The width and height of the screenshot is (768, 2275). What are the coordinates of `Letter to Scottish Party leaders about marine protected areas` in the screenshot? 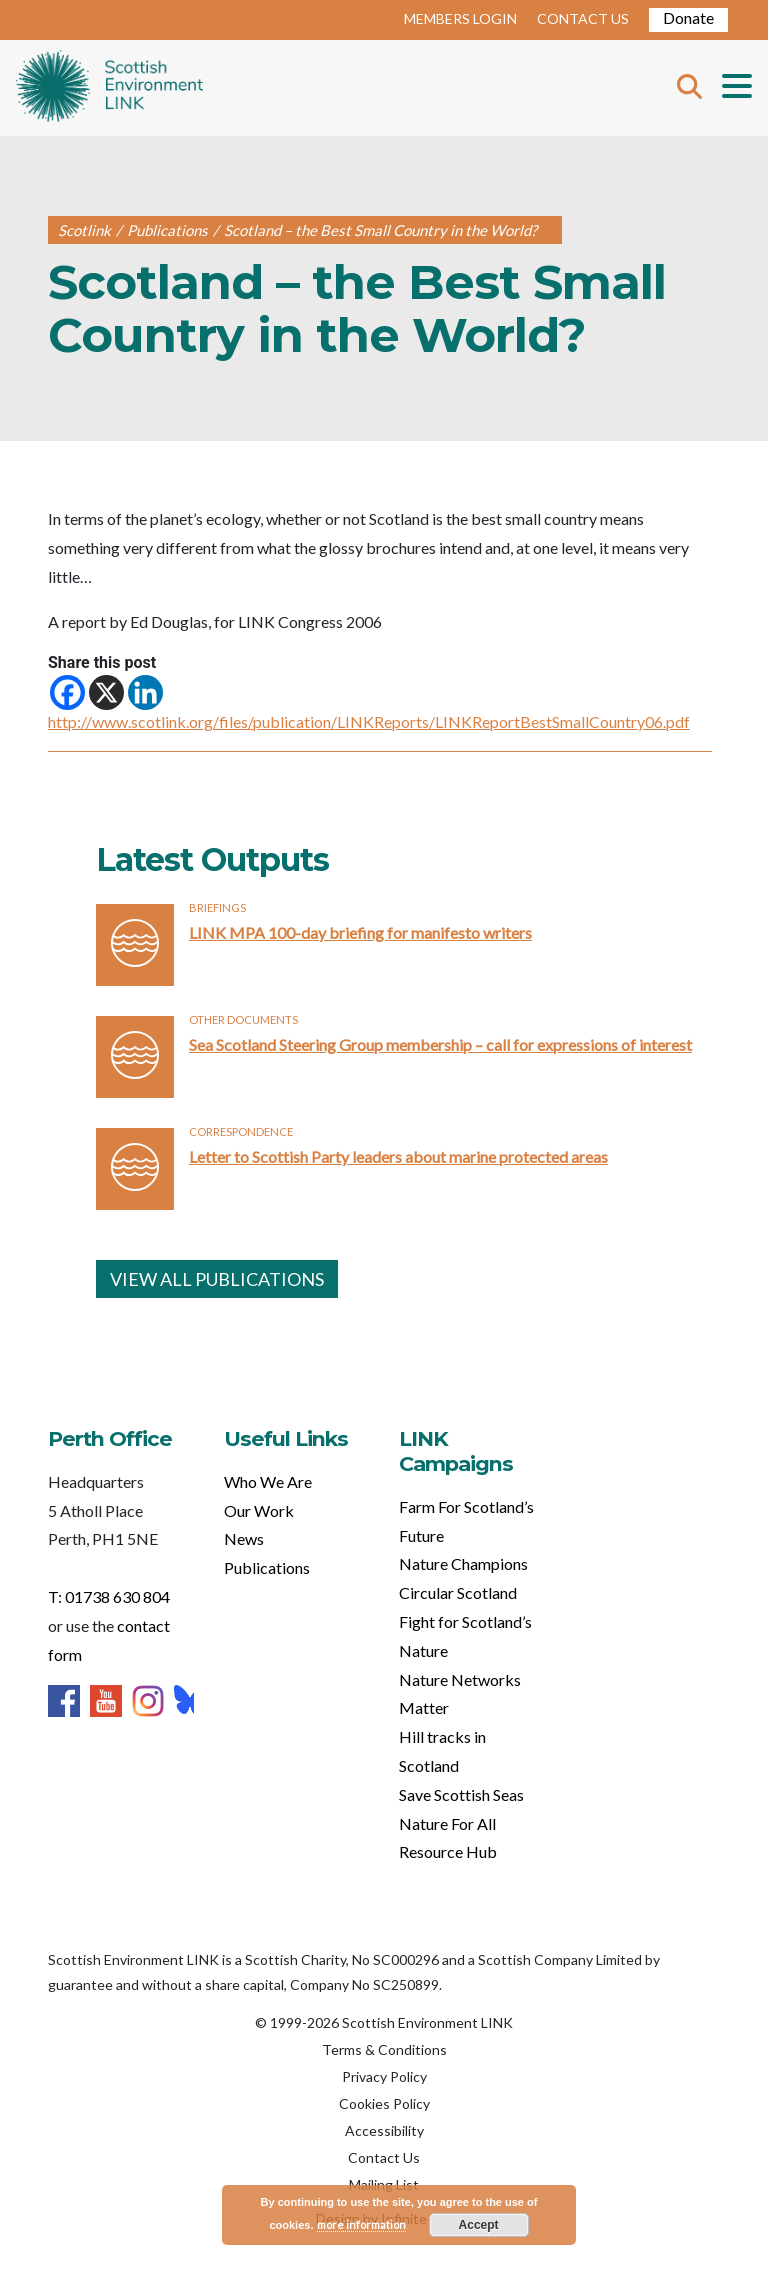 It's located at (398, 1156).